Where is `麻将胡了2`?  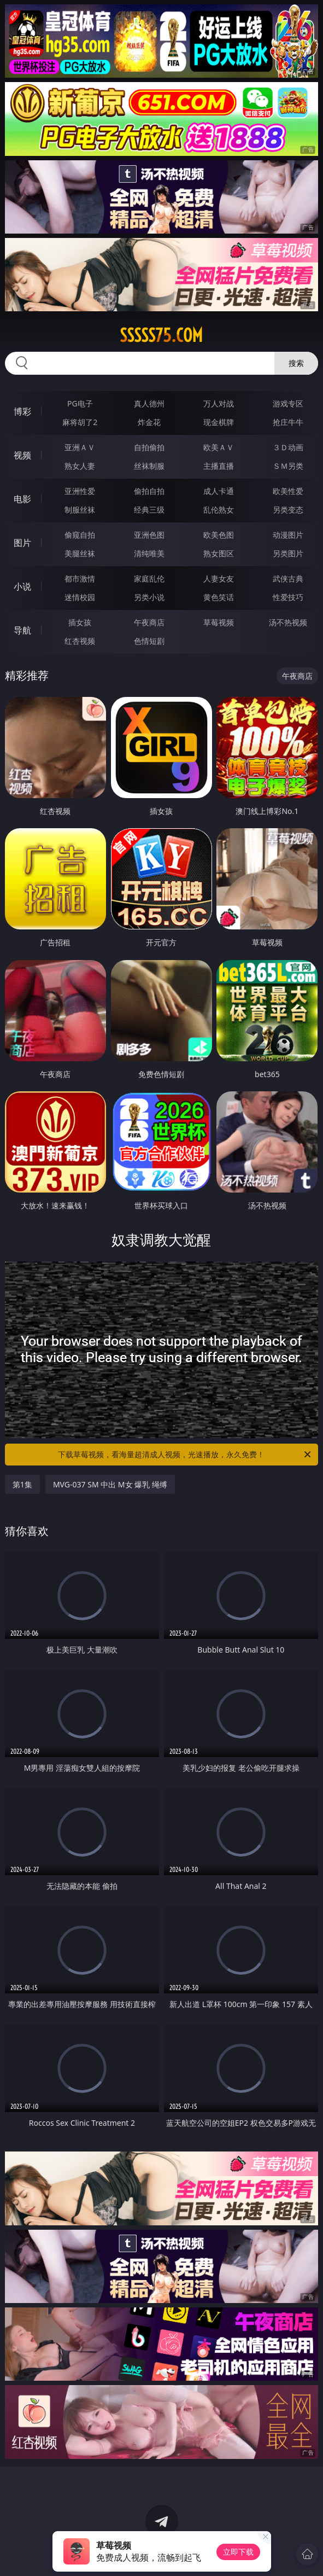 麻将胡了2 is located at coordinates (79, 422).